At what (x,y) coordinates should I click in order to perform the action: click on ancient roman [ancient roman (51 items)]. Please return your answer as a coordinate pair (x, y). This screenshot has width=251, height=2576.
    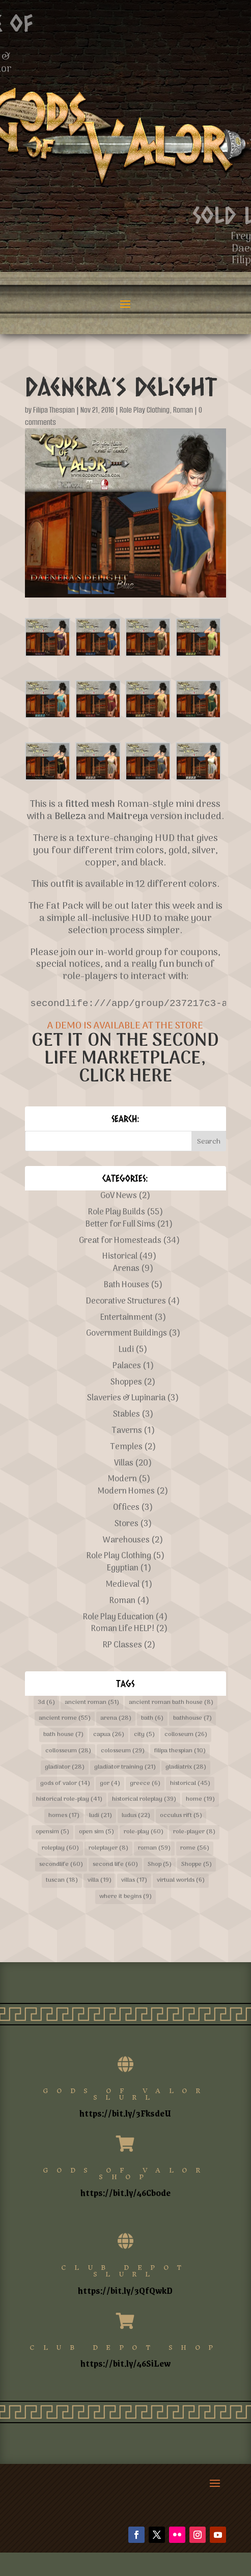
    Looking at the image, I should click on (92, 1702).